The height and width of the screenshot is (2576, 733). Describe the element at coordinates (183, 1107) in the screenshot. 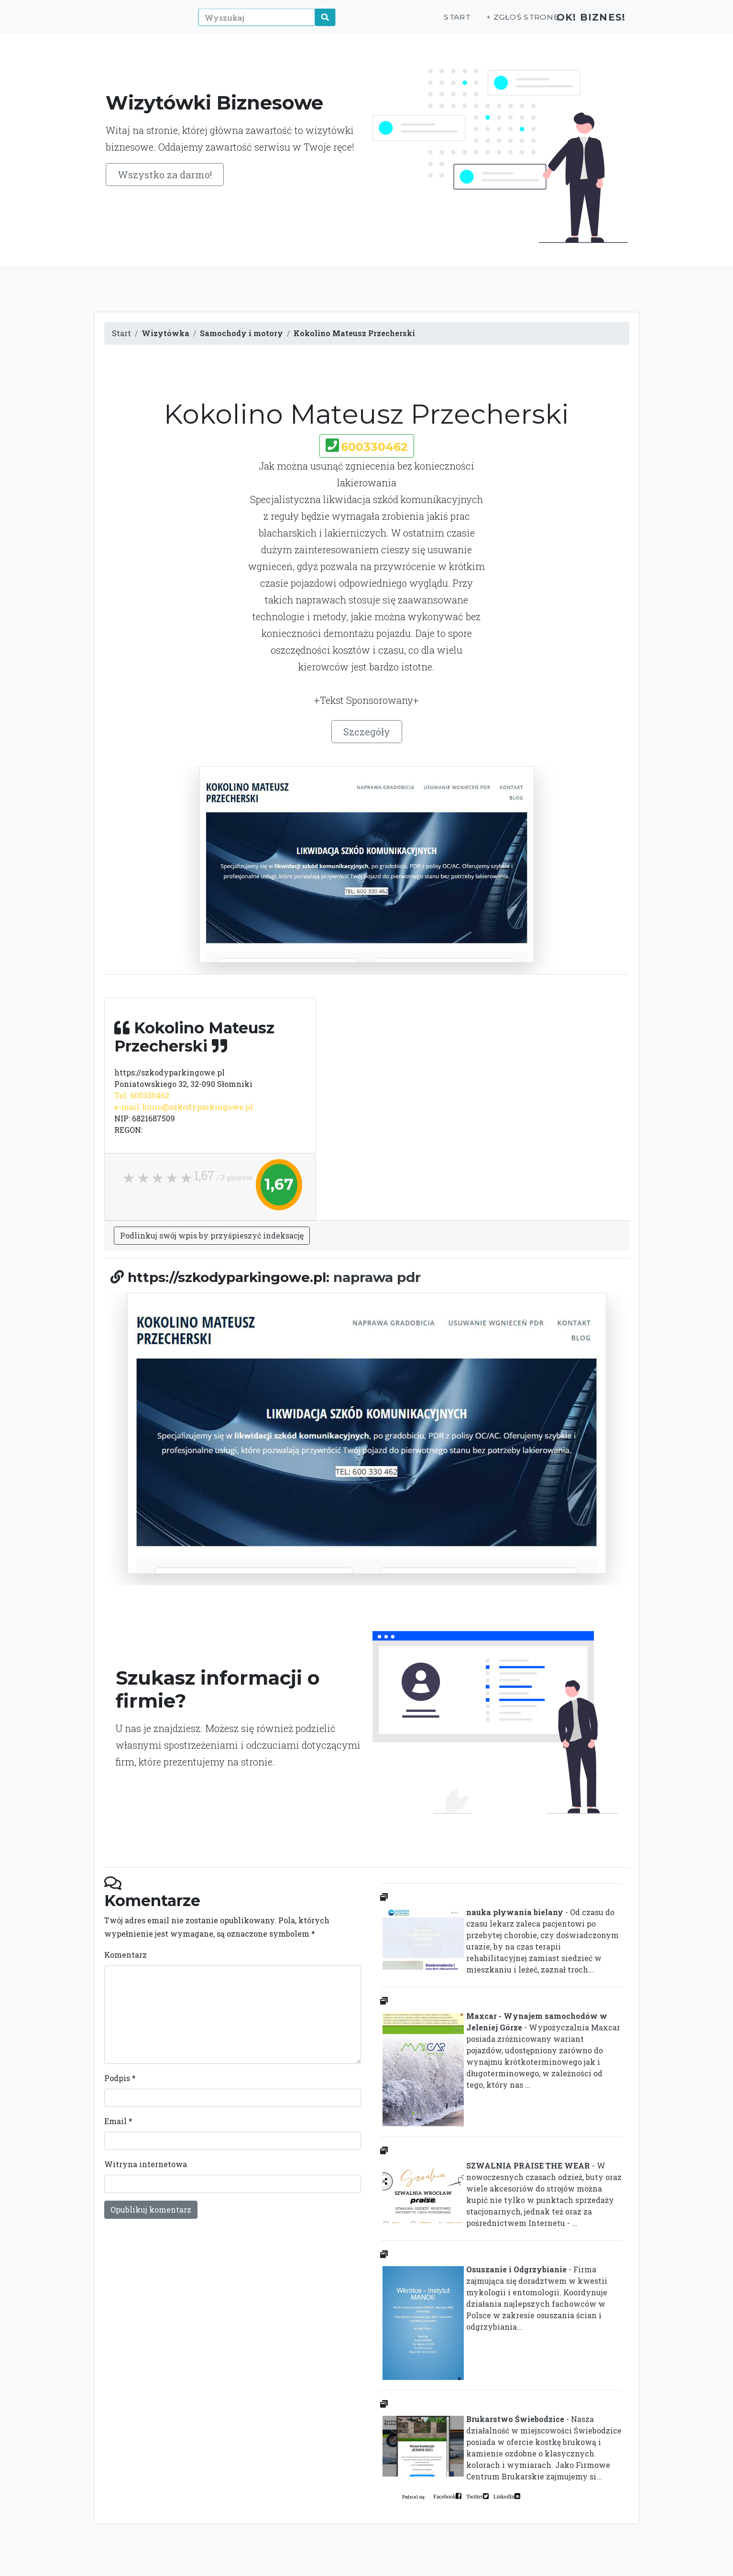

I see `e-mail: biuro@szkodyparkingowe.pl` at that location.